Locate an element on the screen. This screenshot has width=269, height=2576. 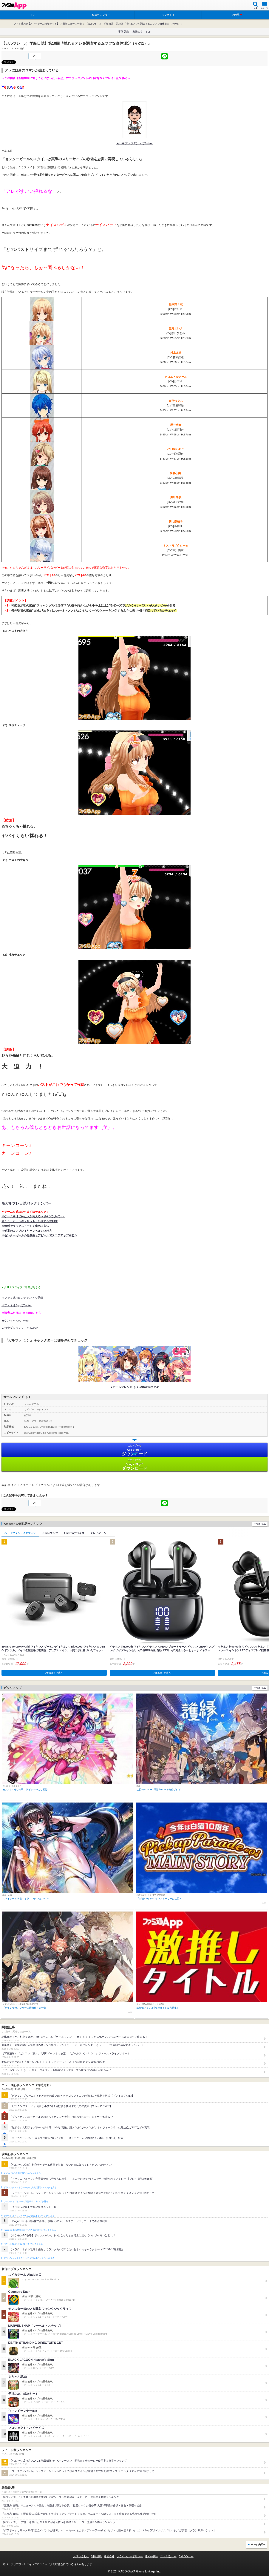
Amazonデバイス is located at coordinates (74, 1533).